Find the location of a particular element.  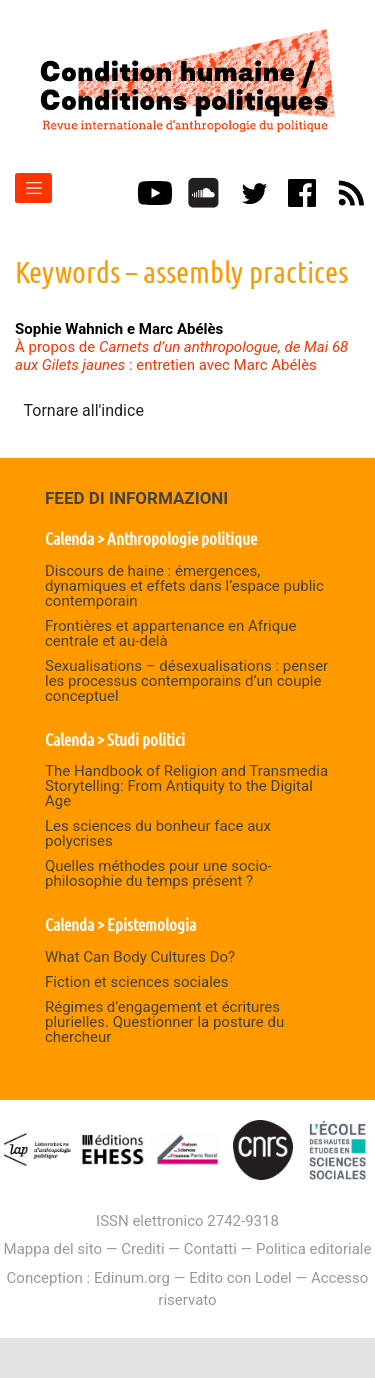

Quelles méthodes pour une socio-philosophie du temps présent ? is located at coordinates (158, 873).